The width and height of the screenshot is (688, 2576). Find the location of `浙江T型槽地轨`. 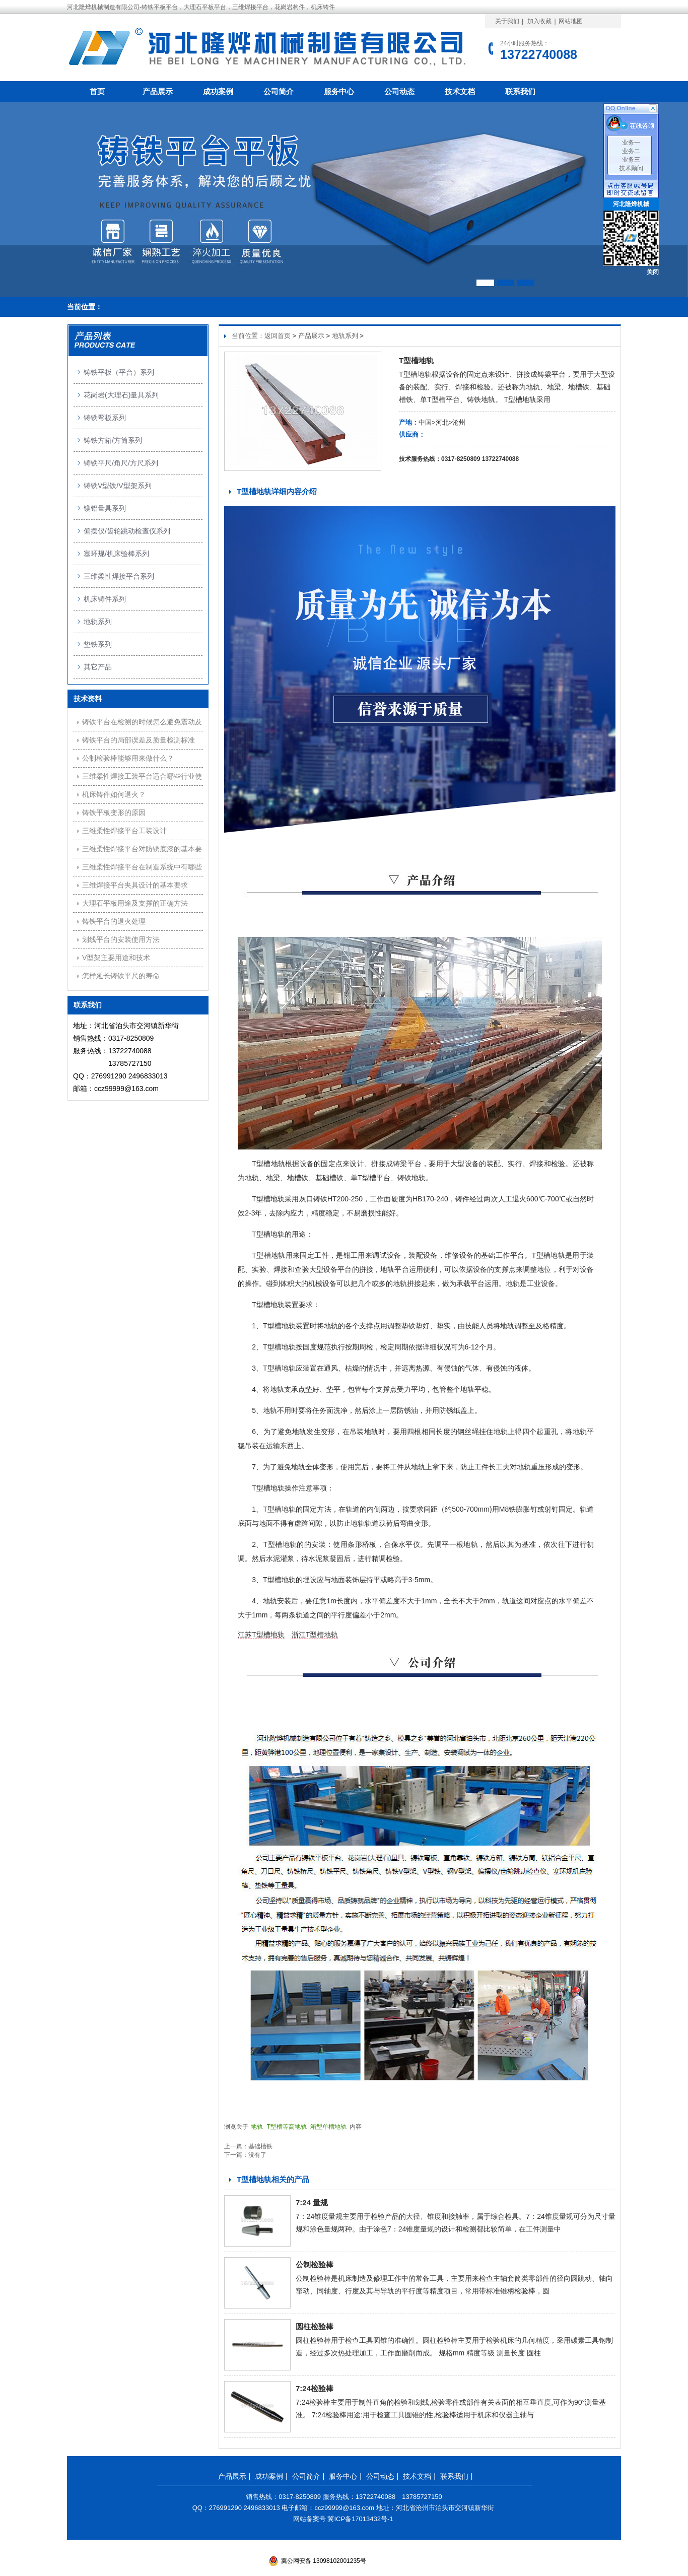

浙江T型槽地轨 is located at coordinates (315, 1635).